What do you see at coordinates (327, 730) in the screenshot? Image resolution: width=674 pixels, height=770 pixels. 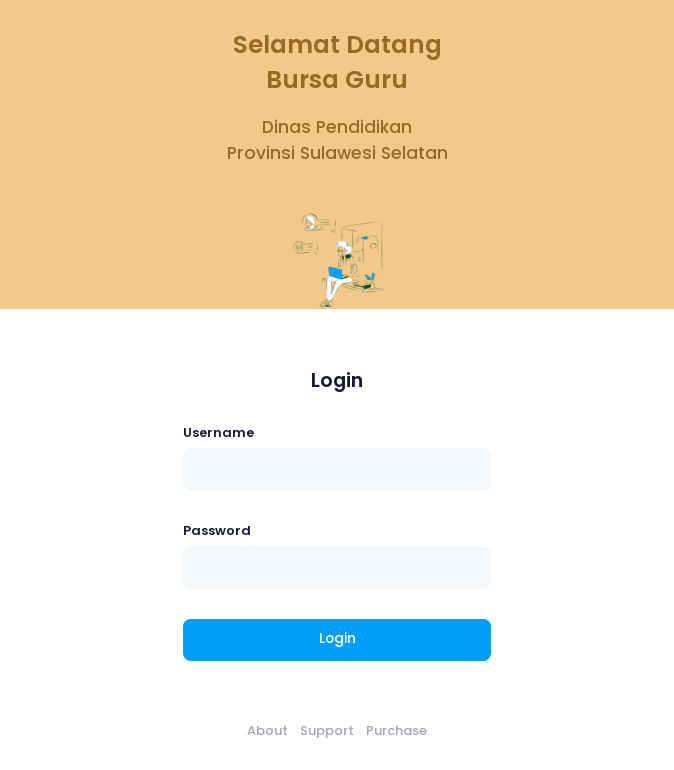 I see `Support` at bounding box center [327, 730].